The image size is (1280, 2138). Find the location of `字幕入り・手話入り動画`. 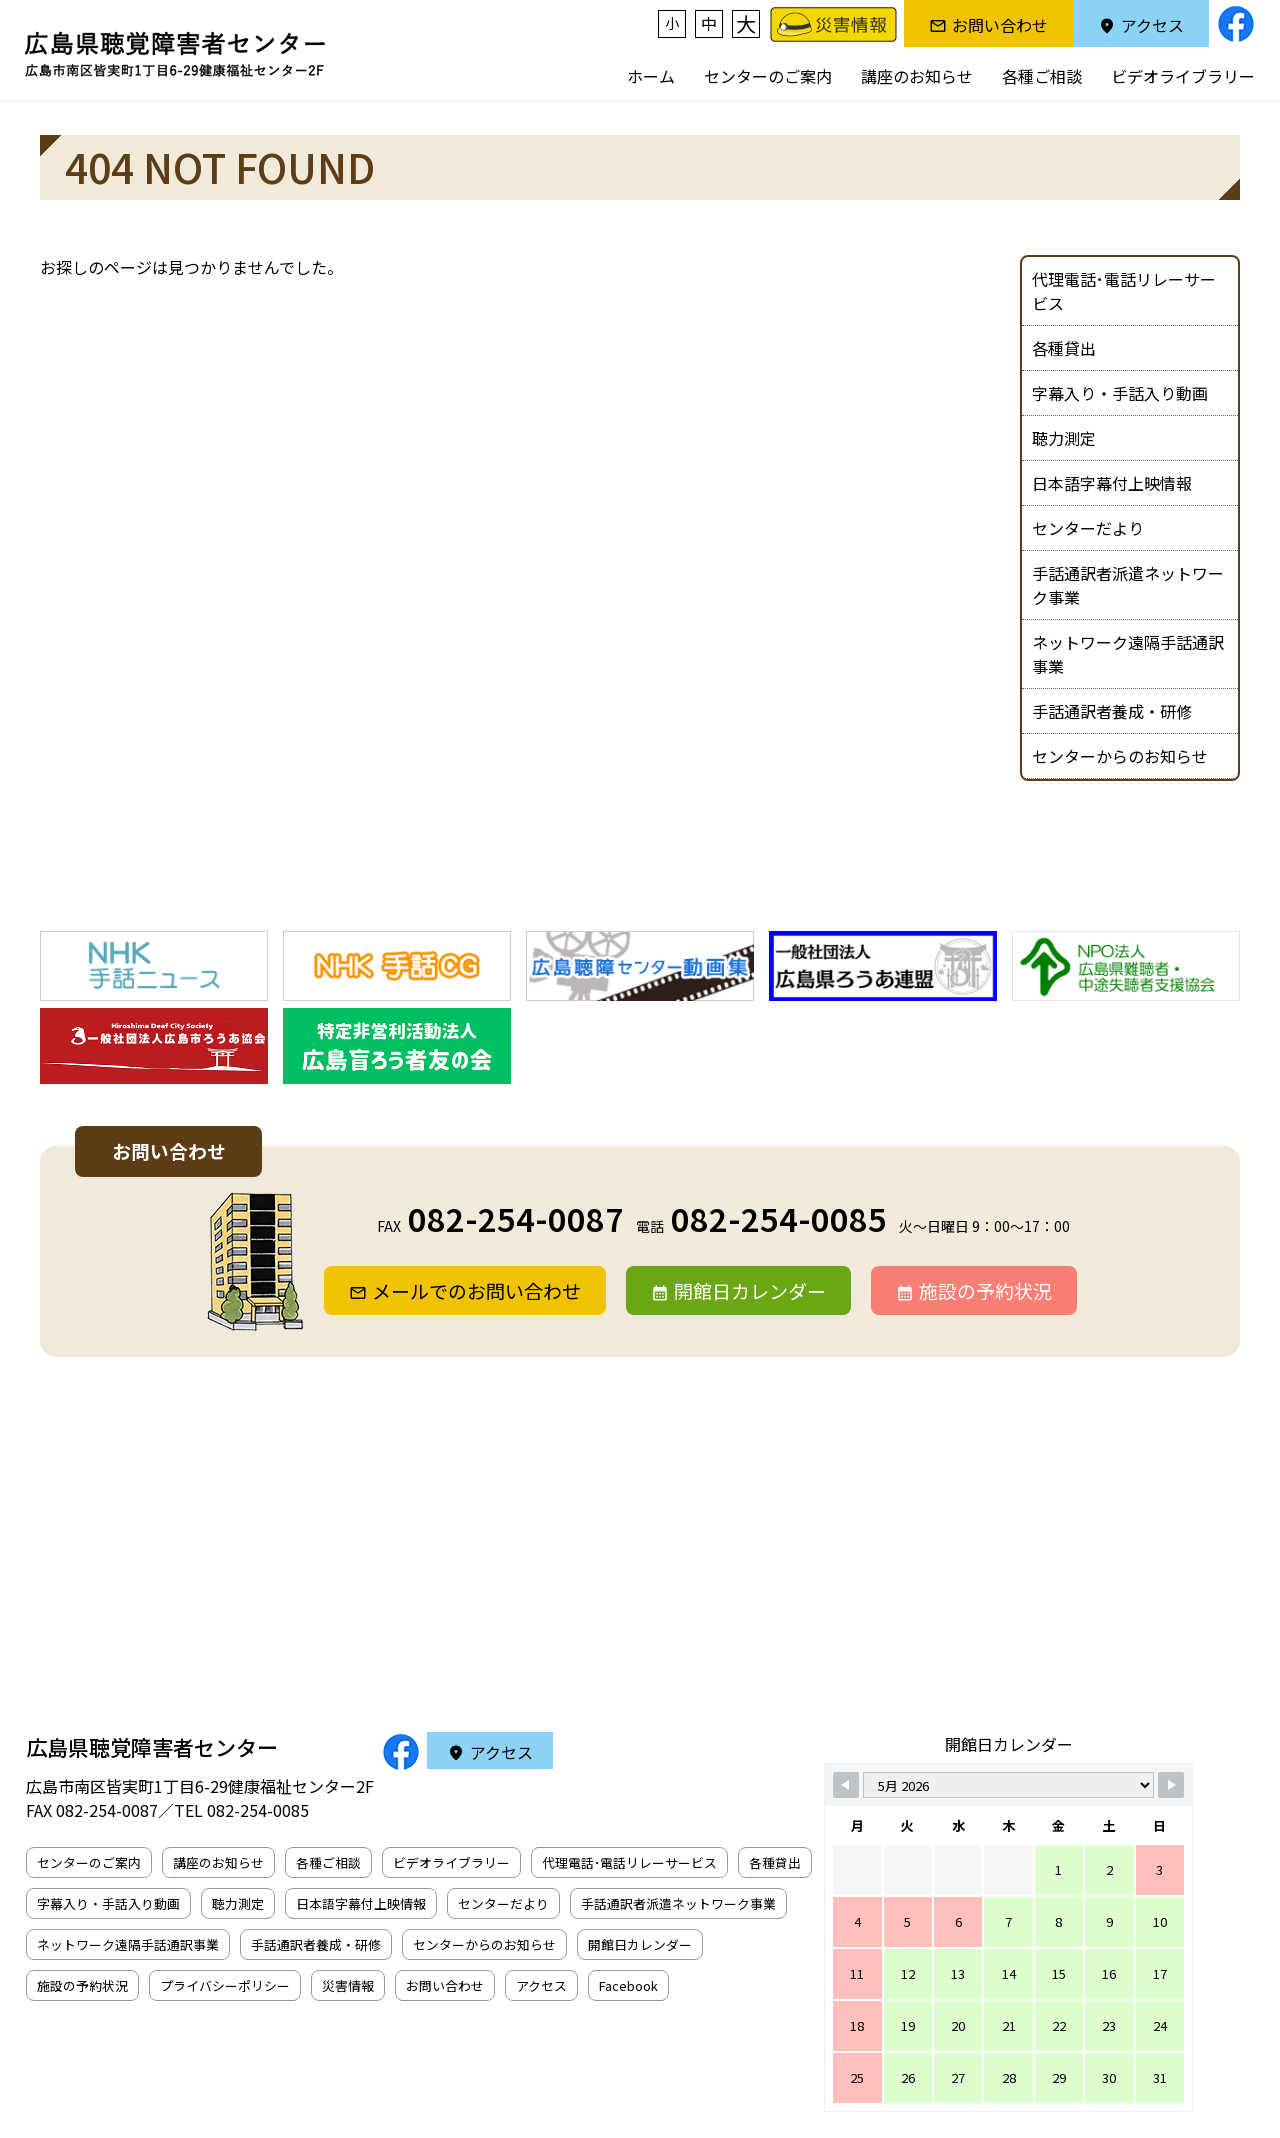

字幕入り・手話入り動画 is located at coordinates (1120, 393).